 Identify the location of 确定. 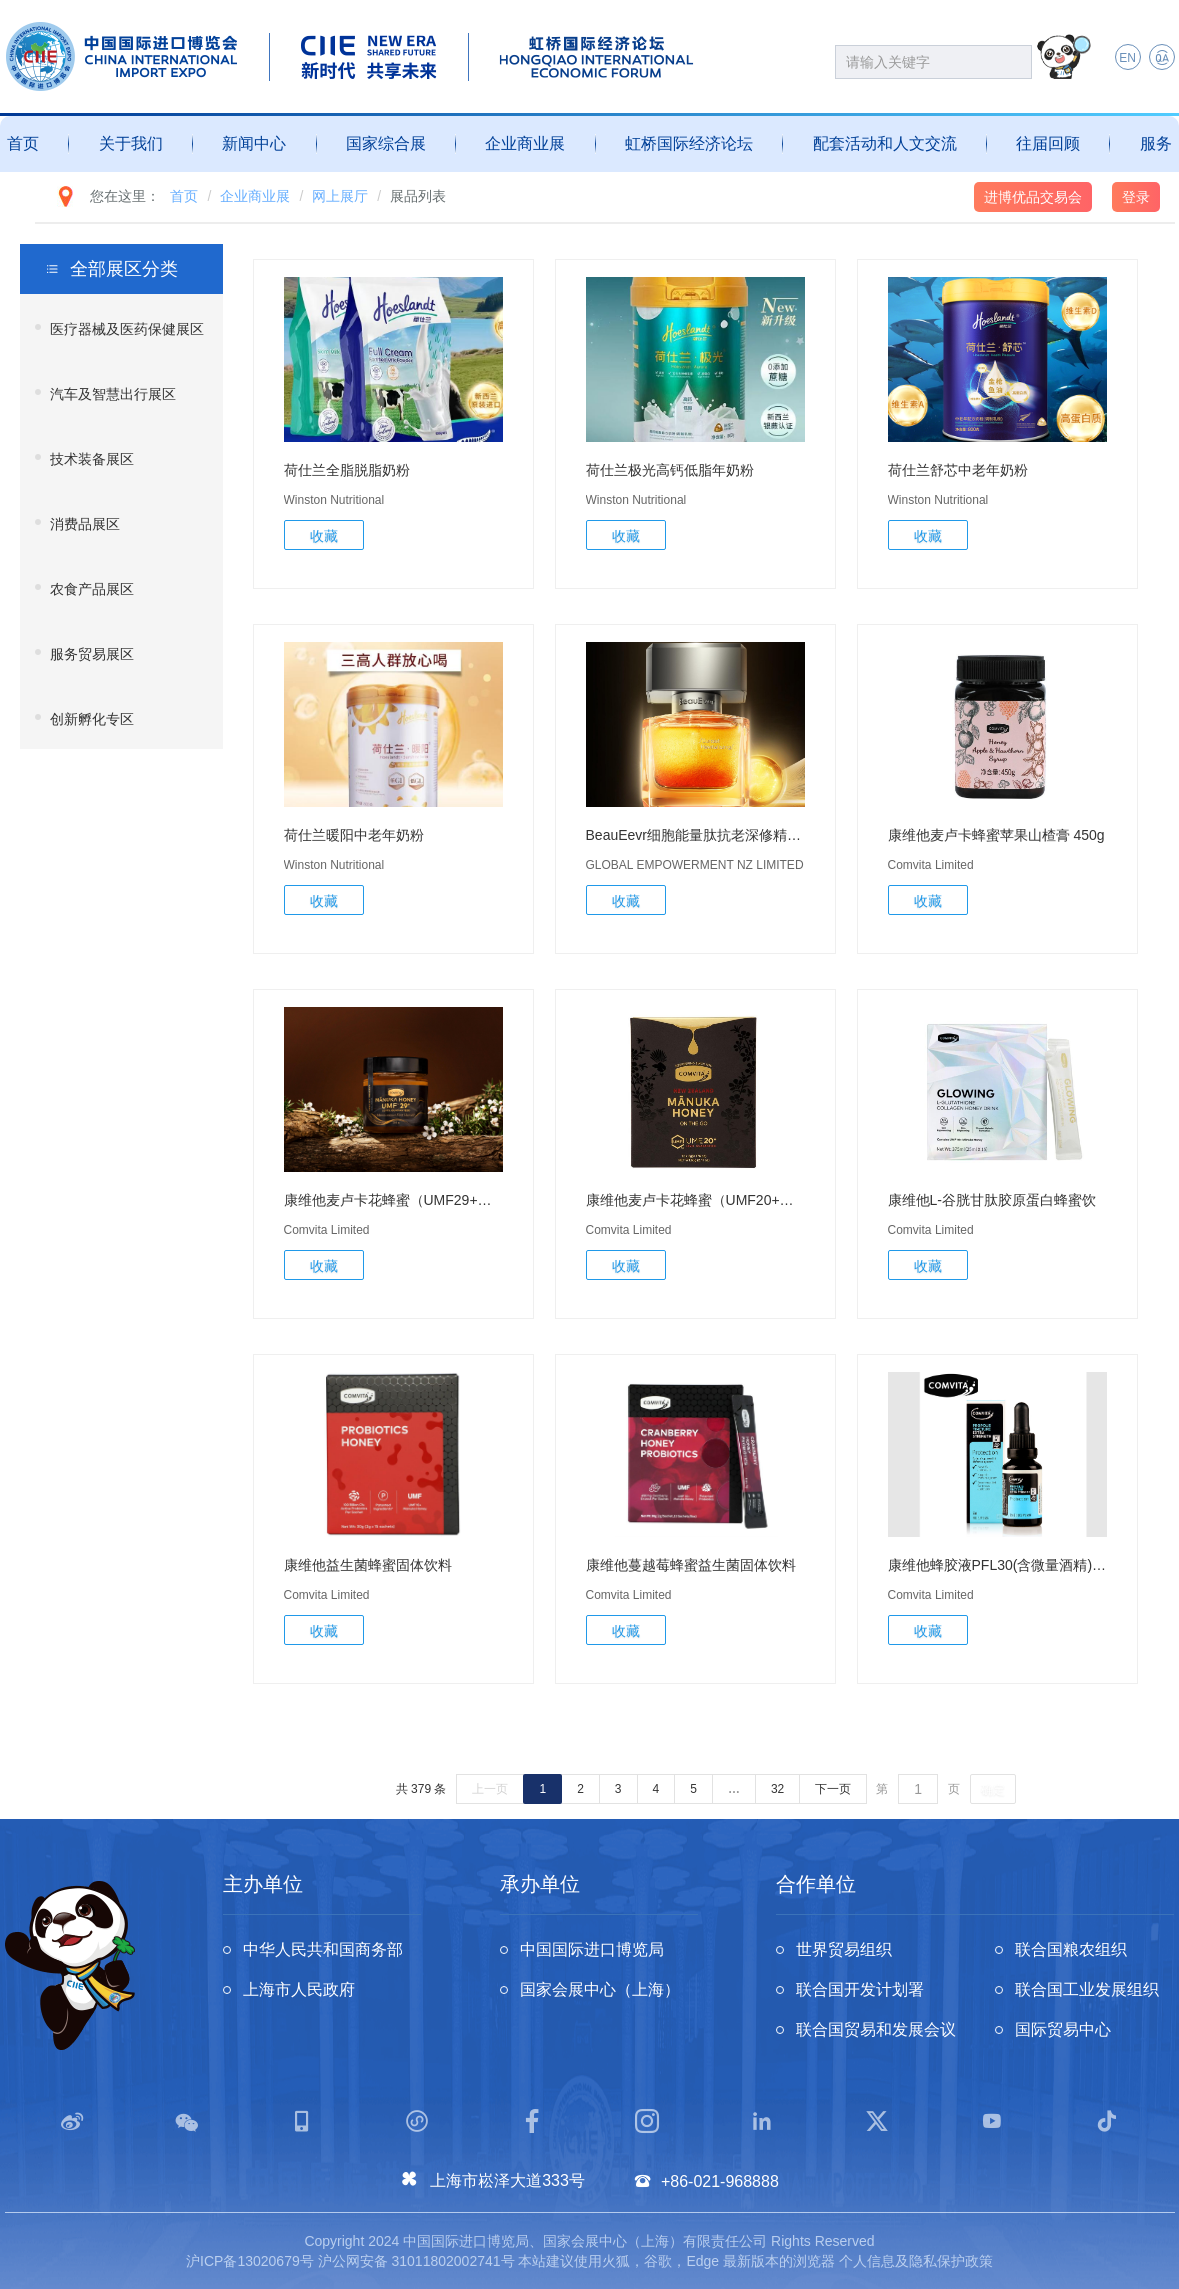
(993, 1790).